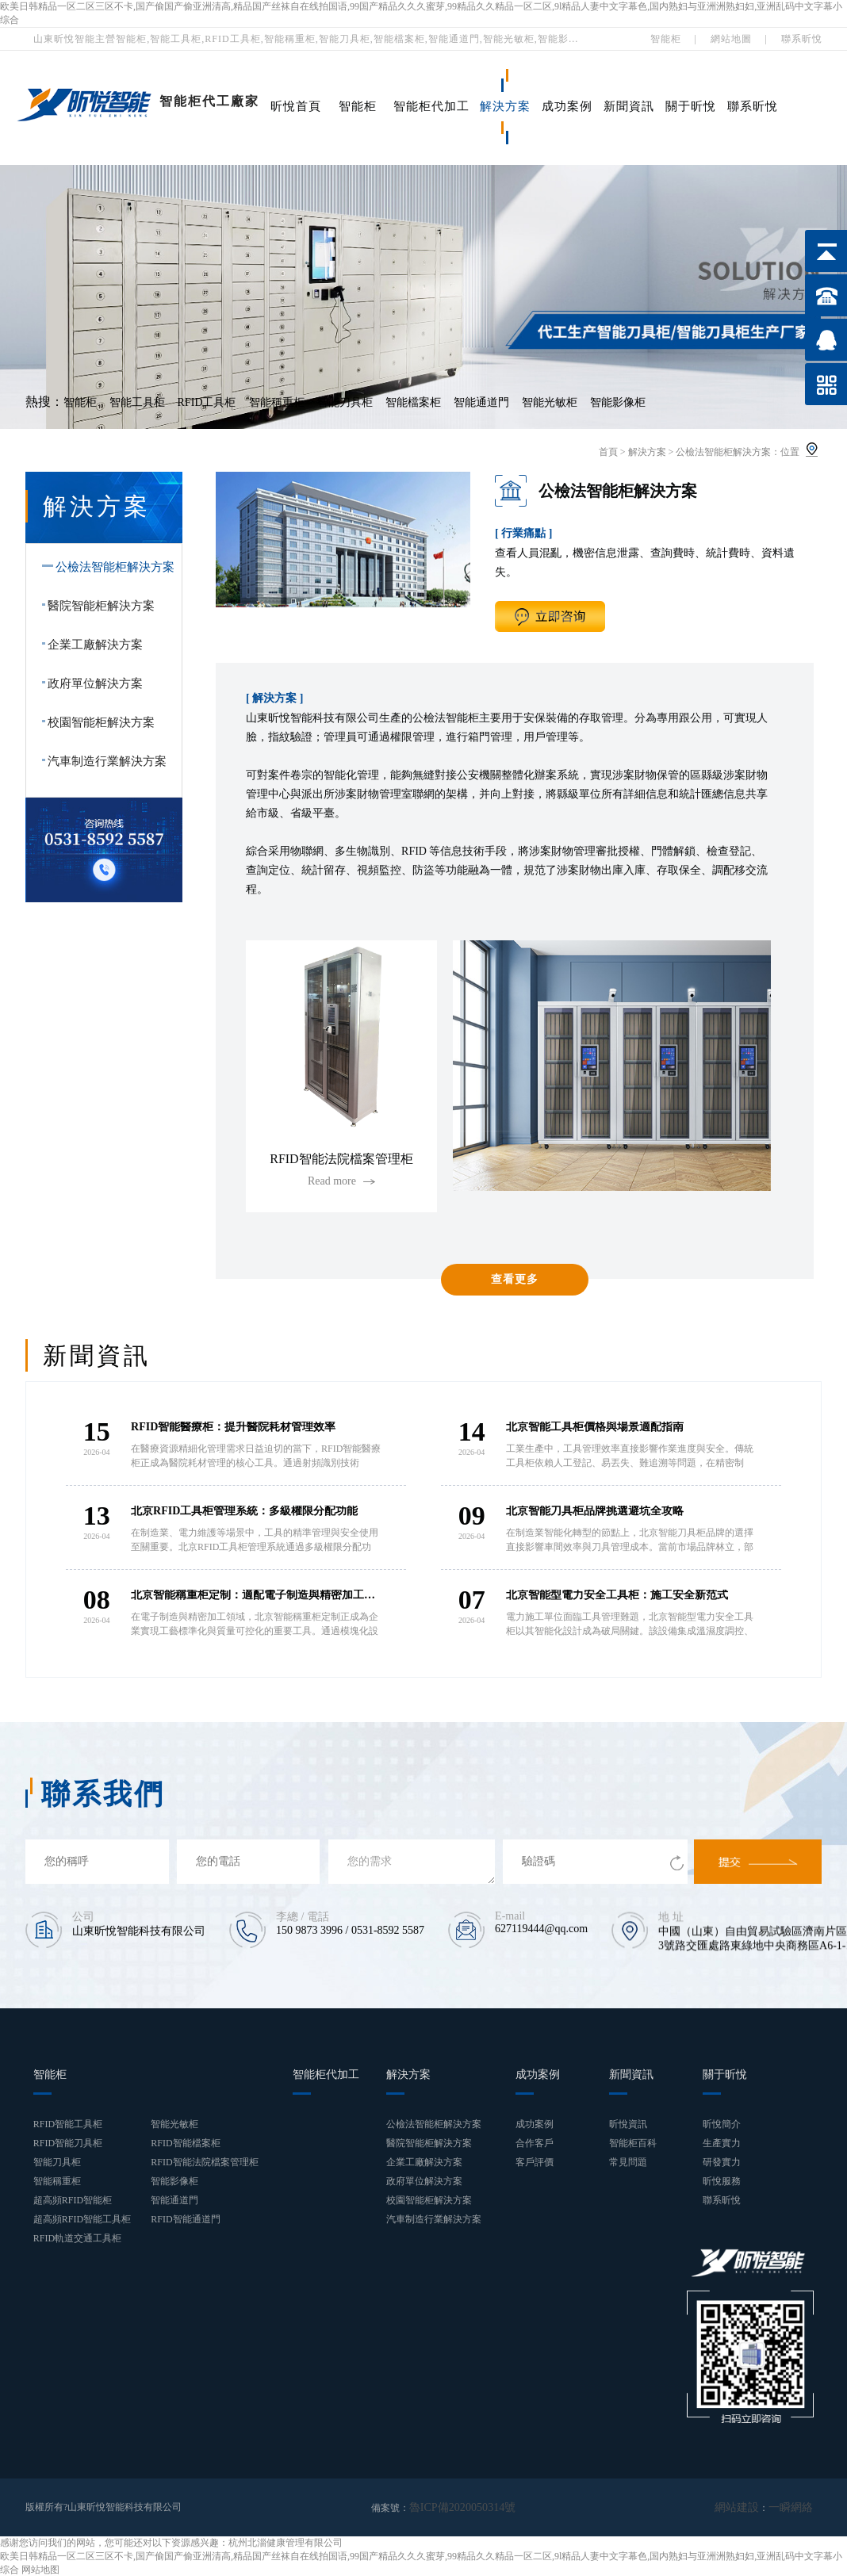 The height and width of the screenshot is (2576, 847). Describe the element at coordinates (633, 2143) in the screenshot. I see `智能柜百科` at that location.